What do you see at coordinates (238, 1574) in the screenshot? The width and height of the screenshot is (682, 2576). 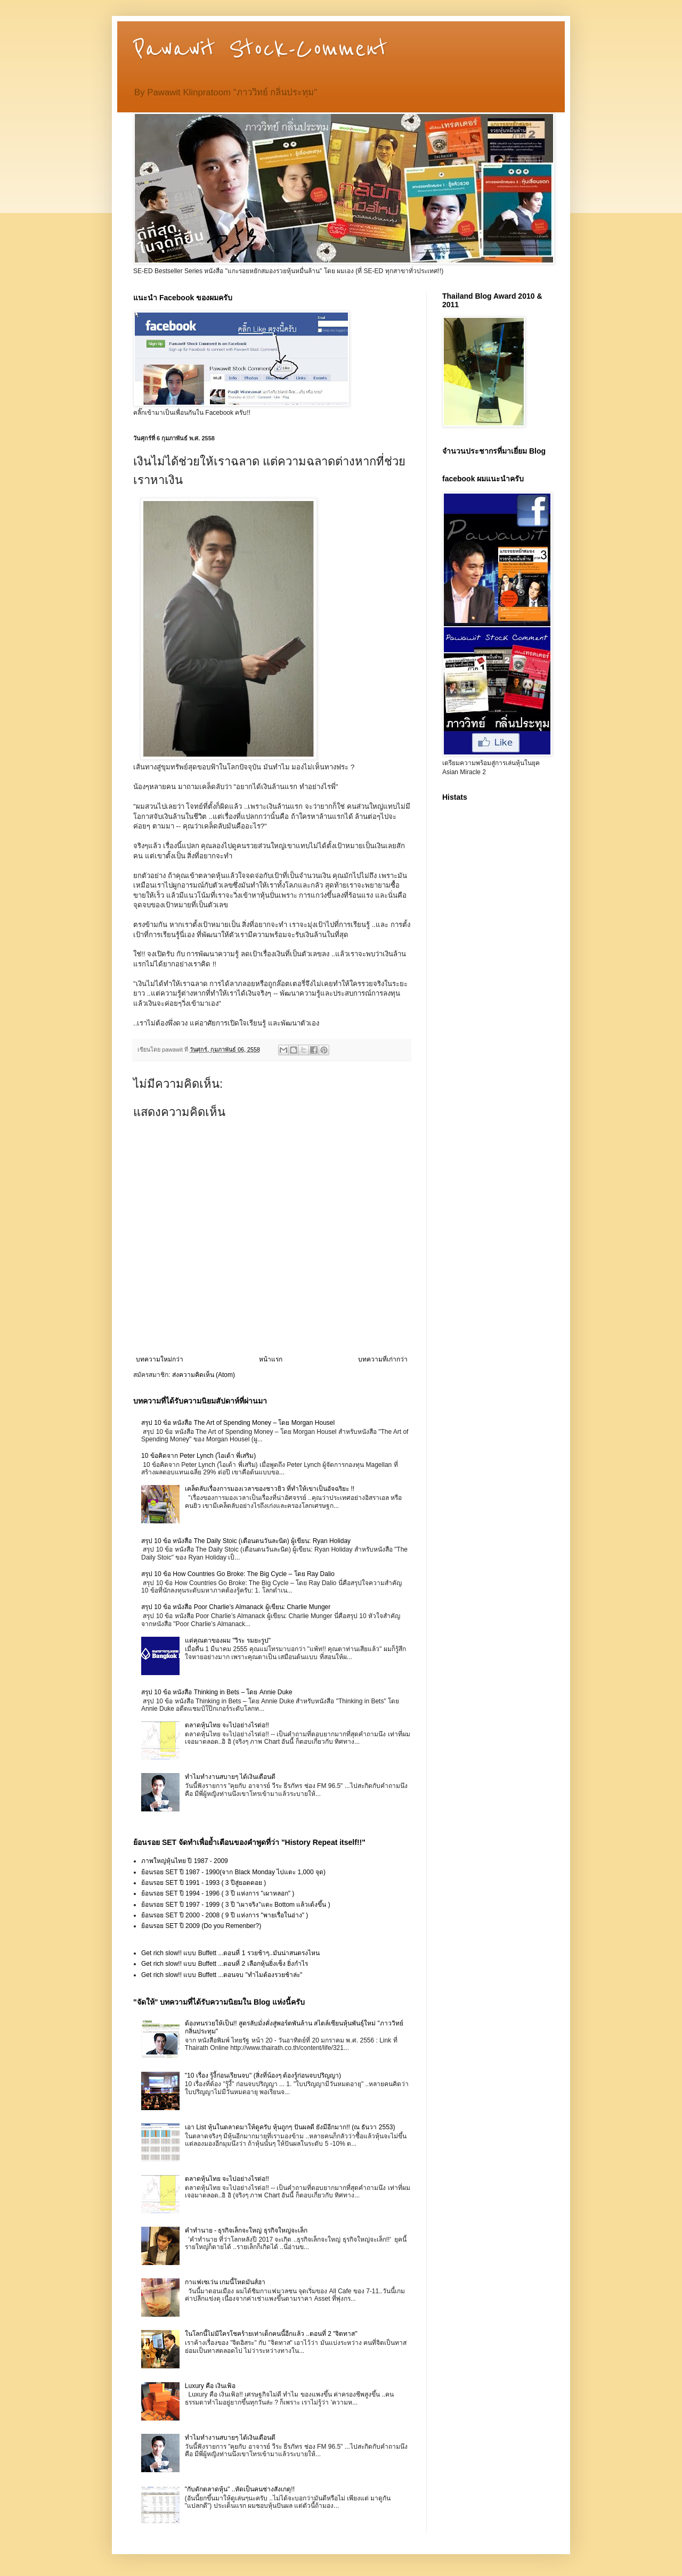 I see `สรุป 10 ข้อ How Countries Go Broke: The Big Cycle – โดย Ray Dalio` at bounding box center [238, 1574].